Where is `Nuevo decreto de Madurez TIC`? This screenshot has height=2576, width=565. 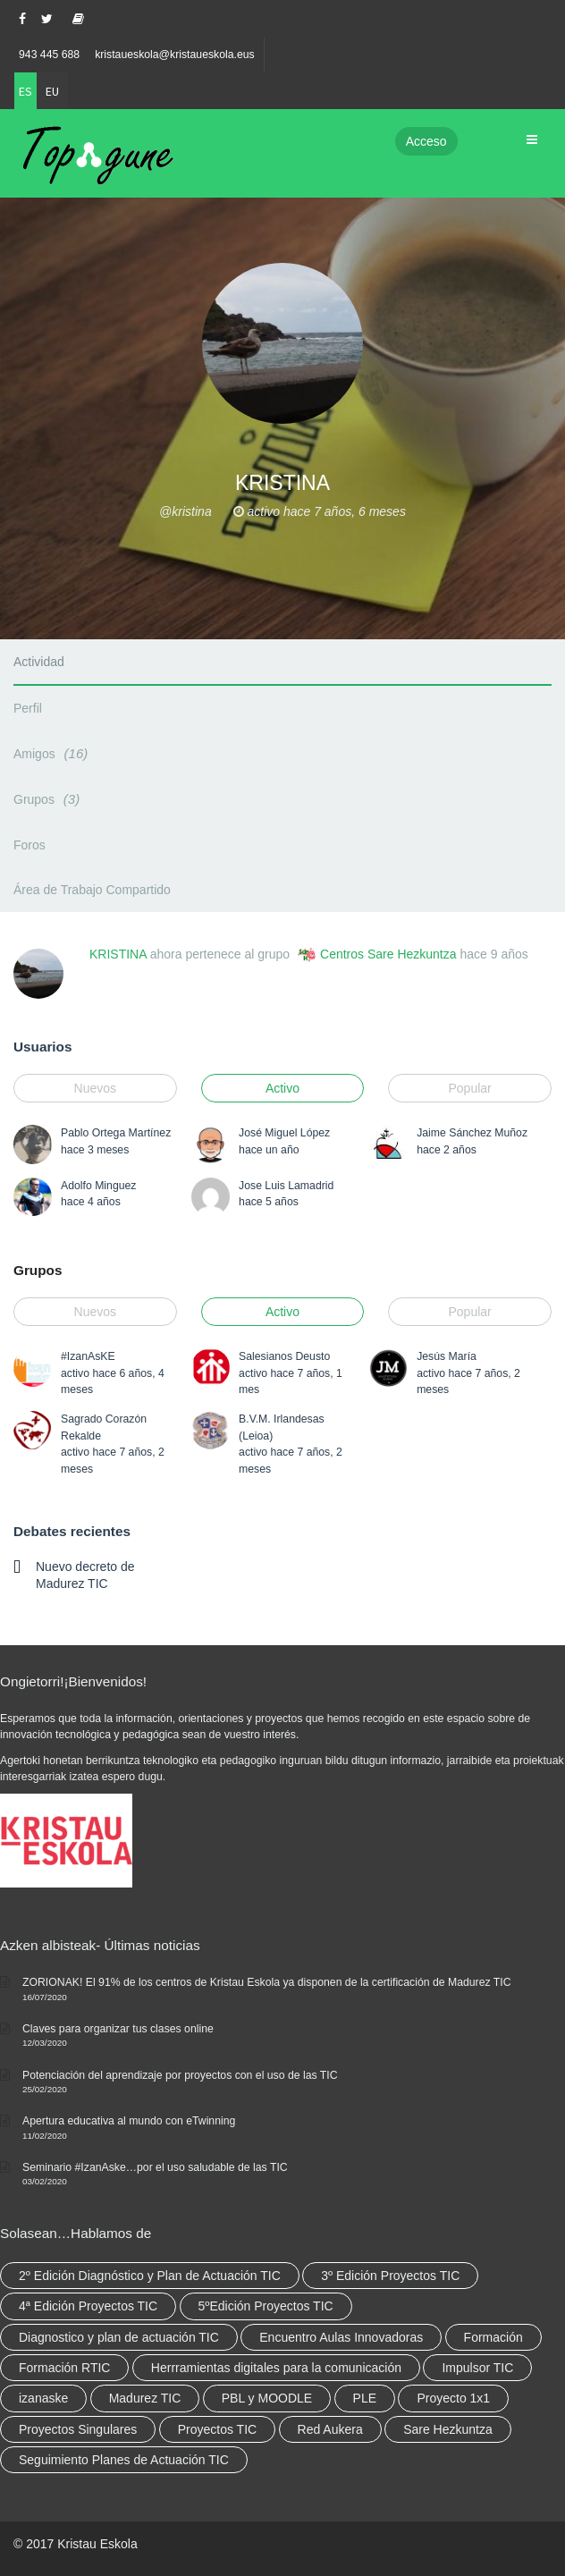
Nuevo decreto de Madurez TIC is located at coordinates (85, 1574).